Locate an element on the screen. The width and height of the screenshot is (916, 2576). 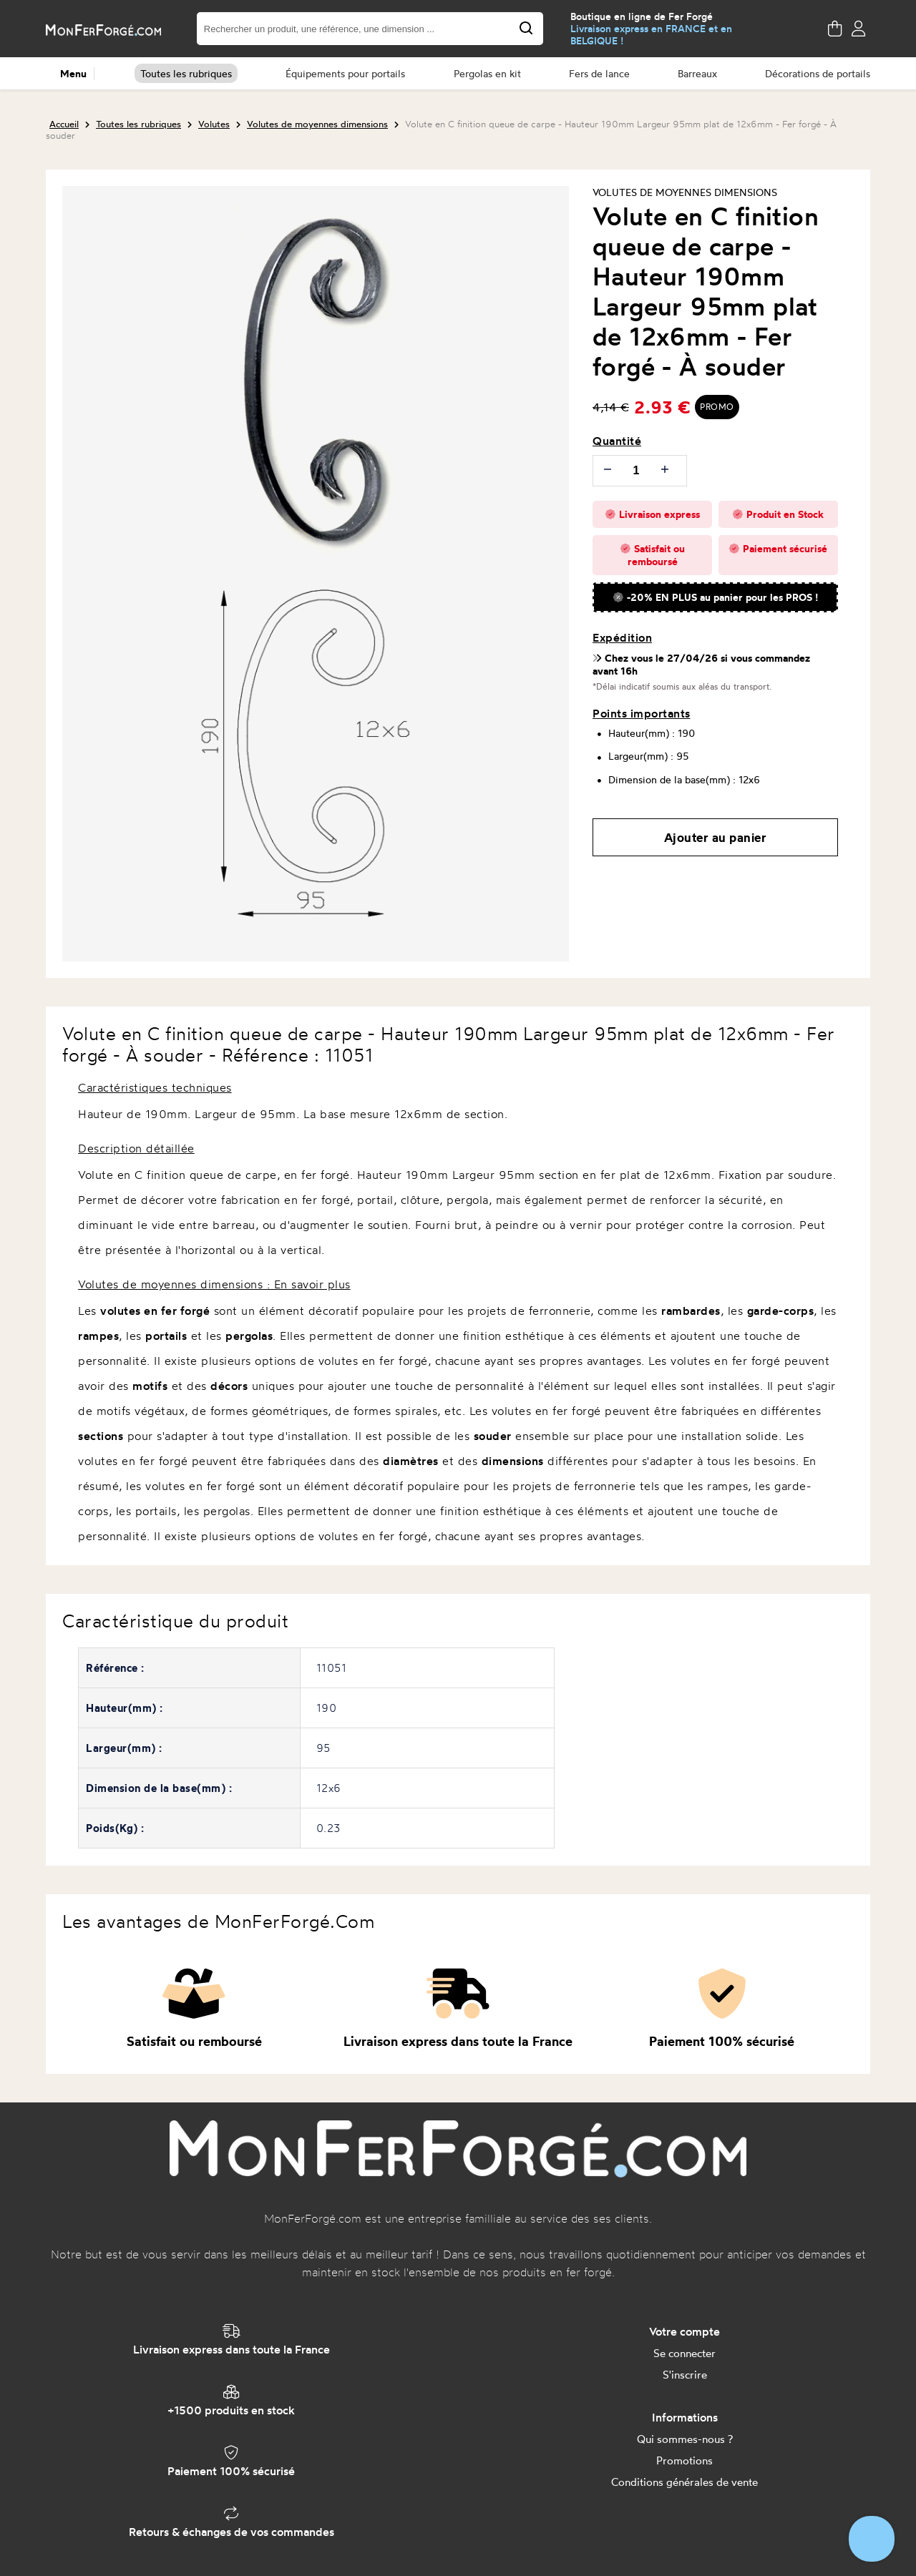
Pergolas en kit is located at coordinates (487, 73).